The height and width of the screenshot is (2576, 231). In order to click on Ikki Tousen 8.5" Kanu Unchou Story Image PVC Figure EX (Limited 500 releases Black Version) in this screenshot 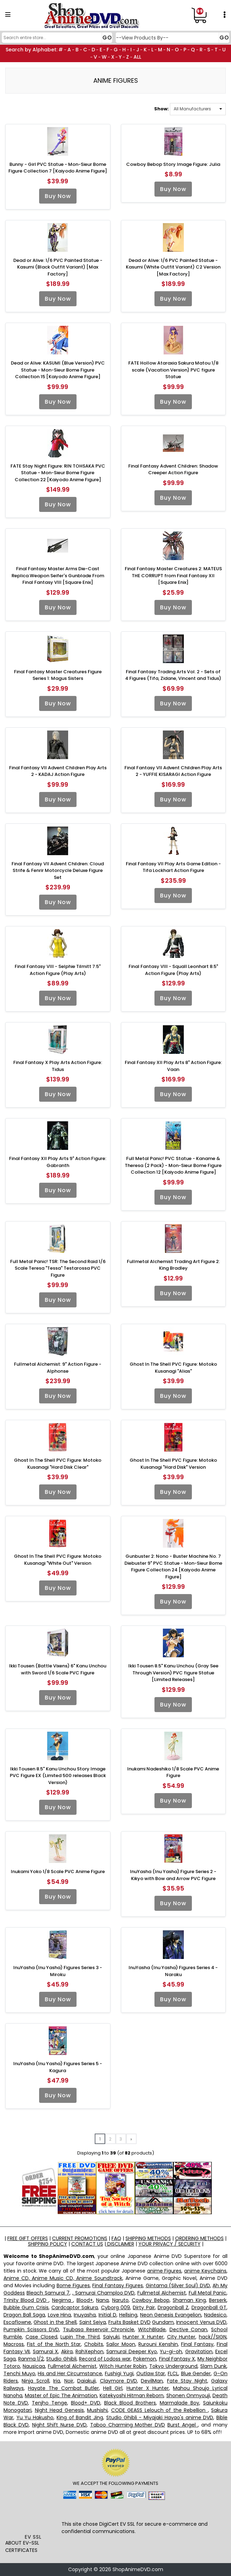, I will do `click(58, 1776)`.